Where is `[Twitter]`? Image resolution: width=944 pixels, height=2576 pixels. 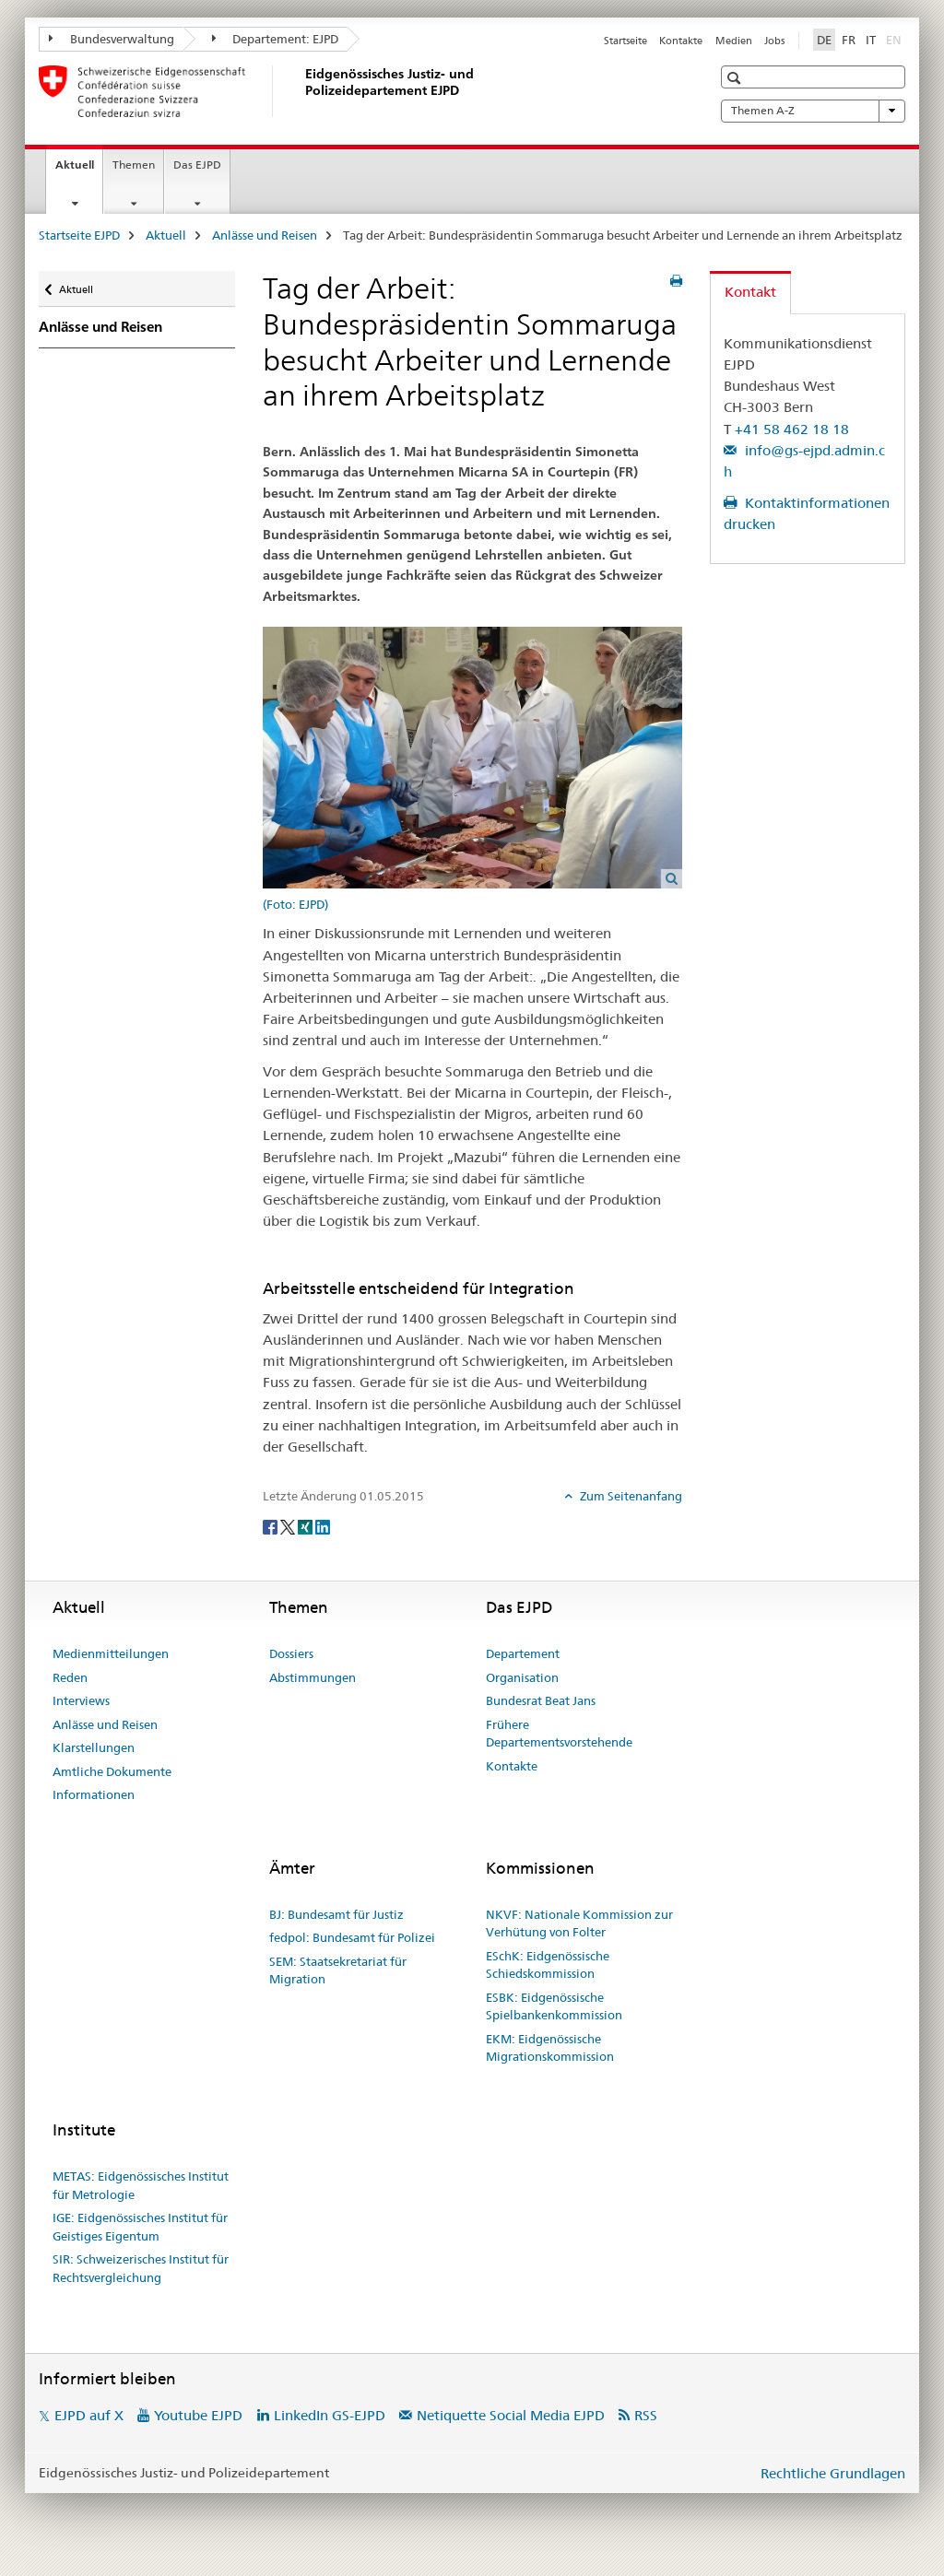 [Twitter] is located at coordinates (289, 1526).